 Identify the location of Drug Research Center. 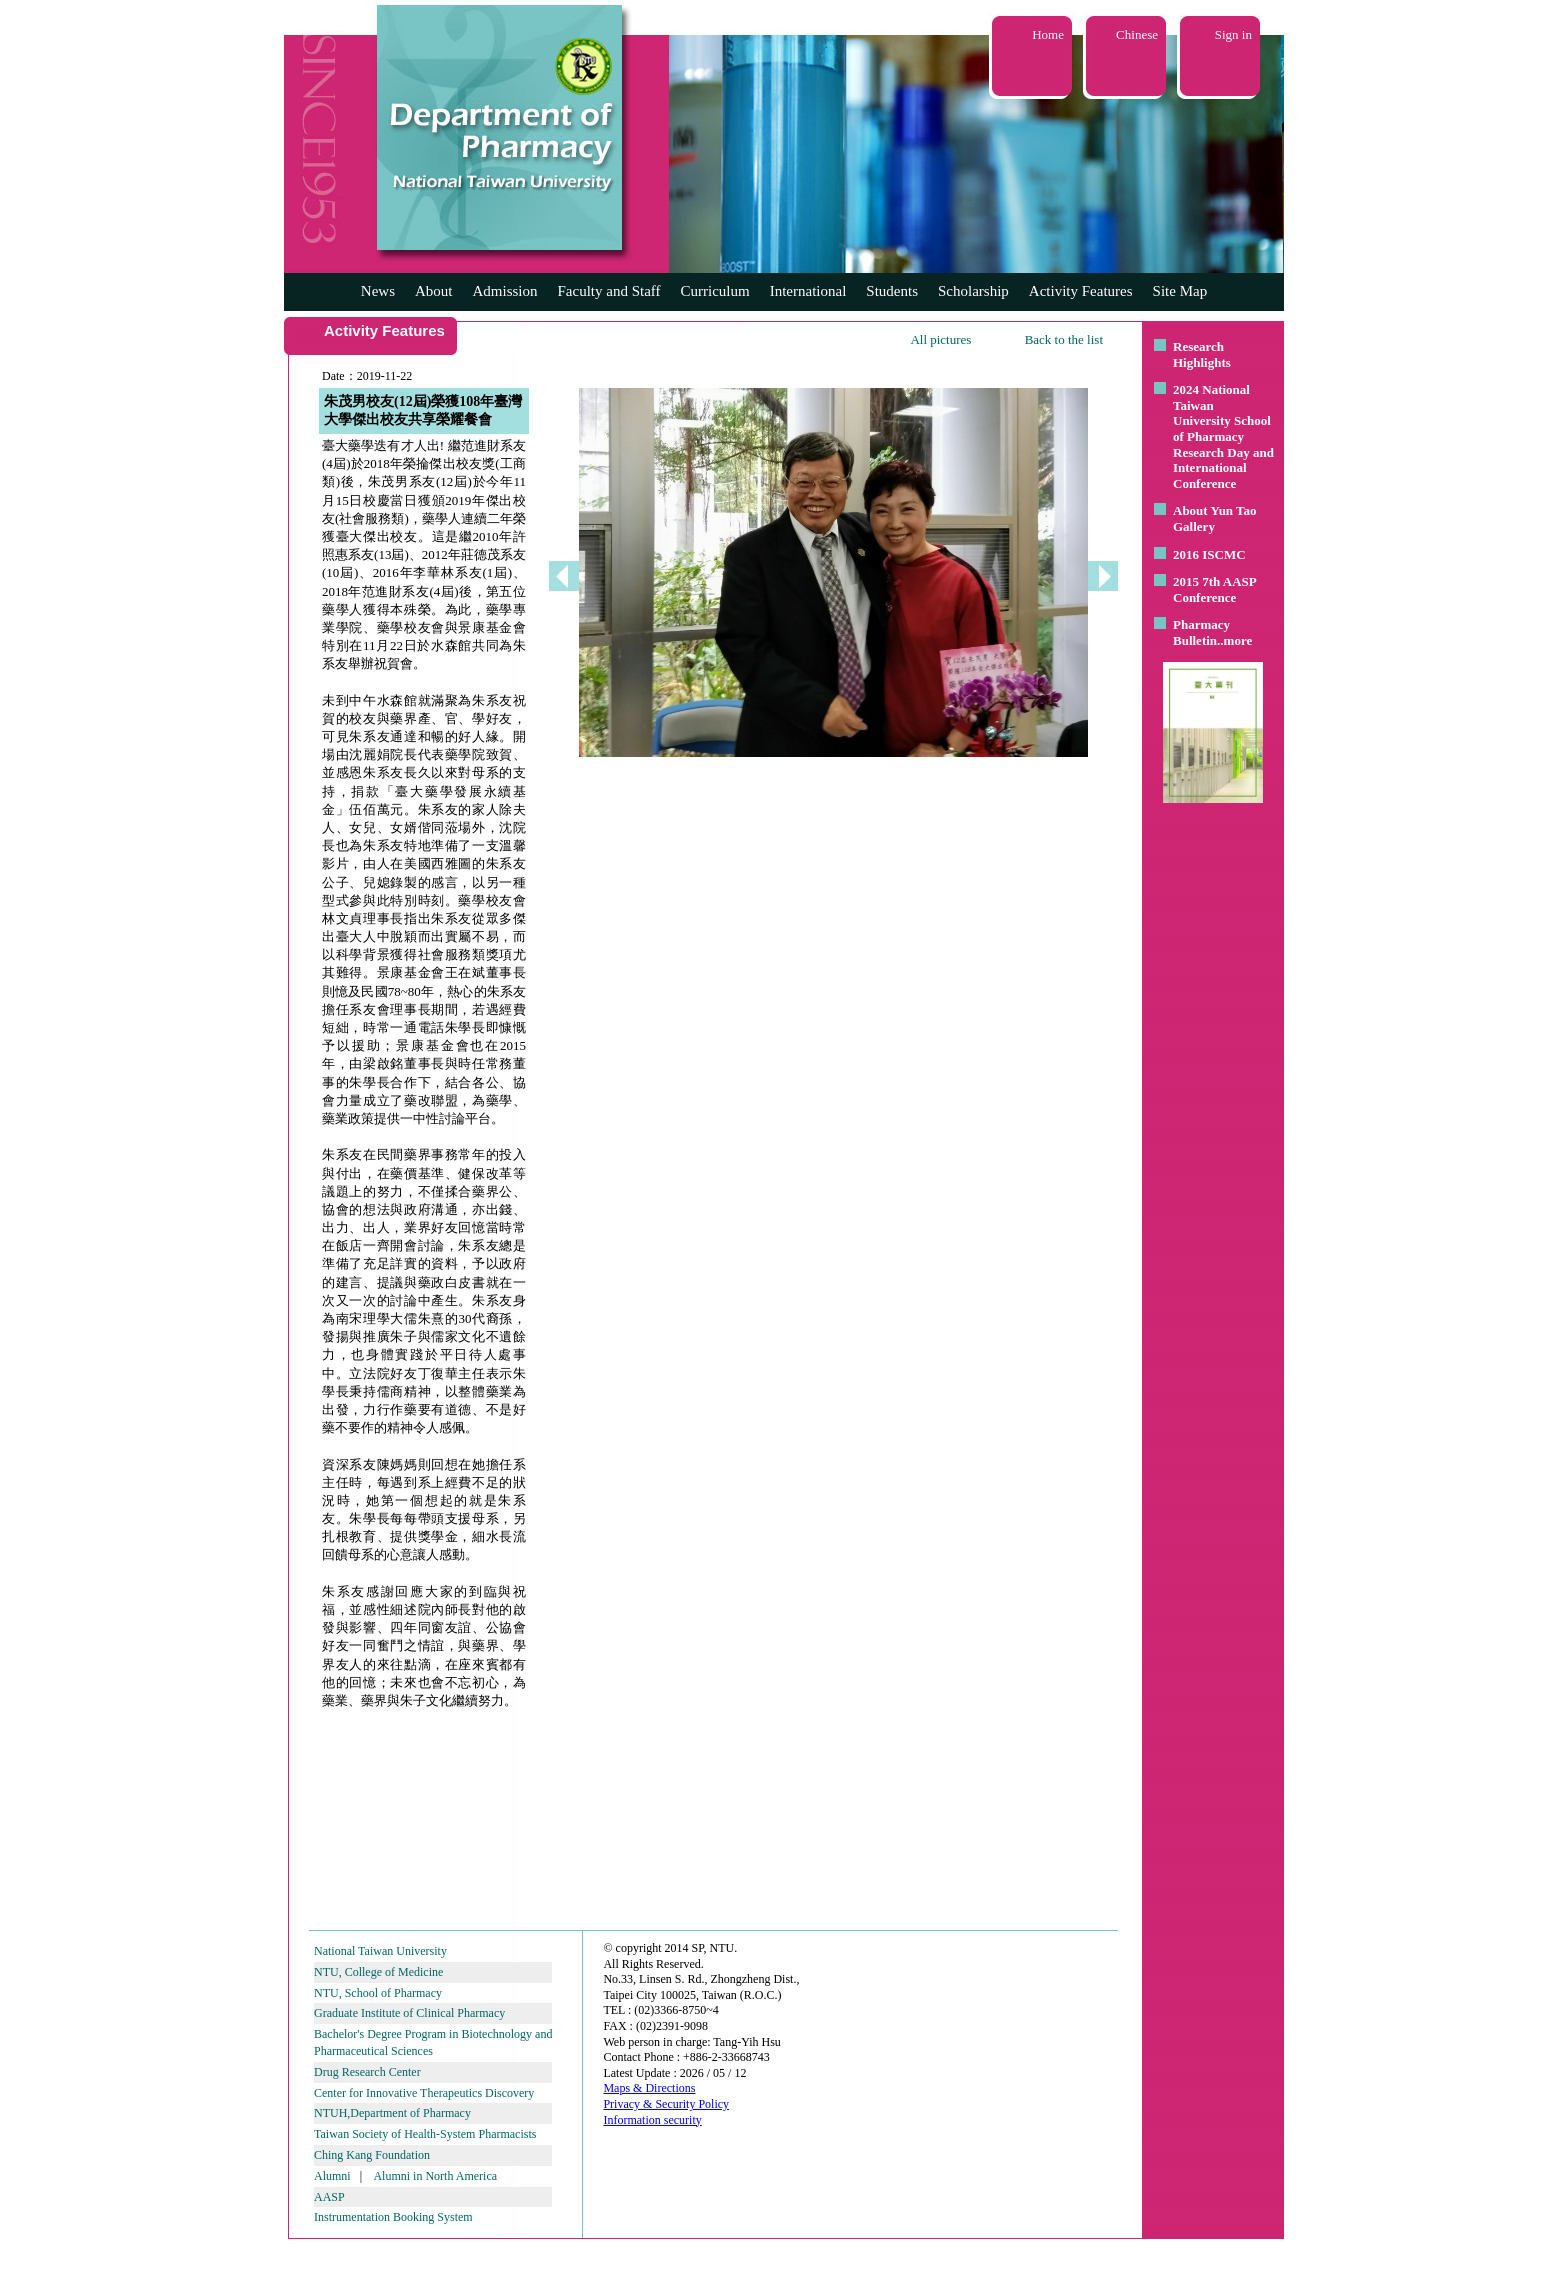
(367, 2072).